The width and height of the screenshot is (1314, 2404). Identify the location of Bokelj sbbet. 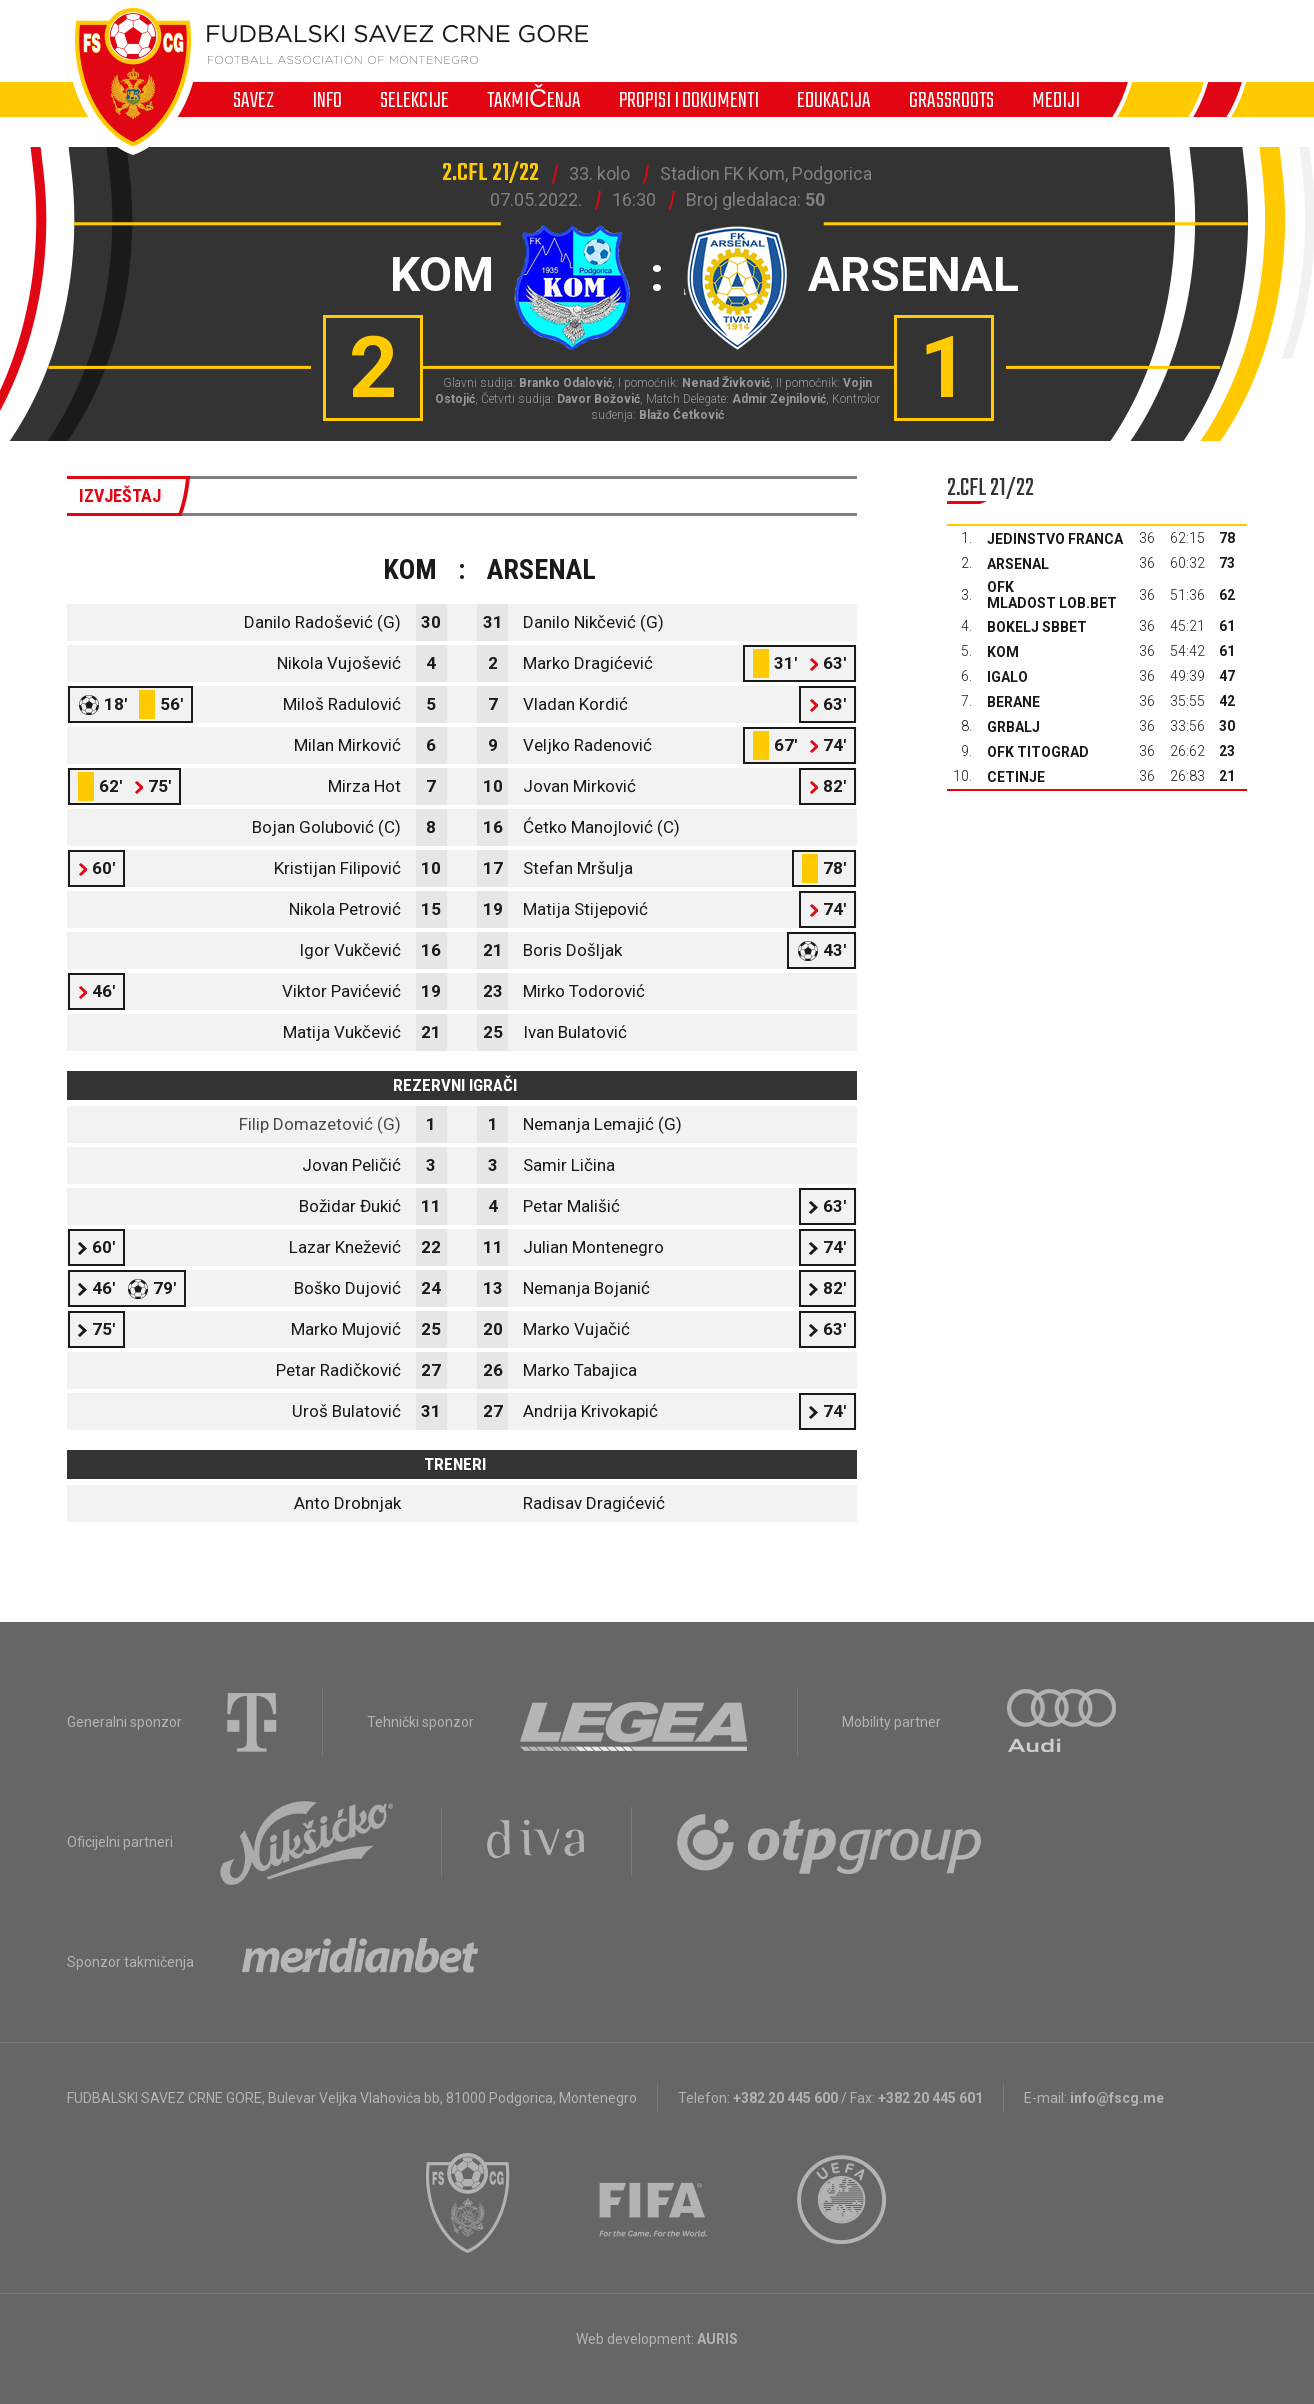
(1037, 627).